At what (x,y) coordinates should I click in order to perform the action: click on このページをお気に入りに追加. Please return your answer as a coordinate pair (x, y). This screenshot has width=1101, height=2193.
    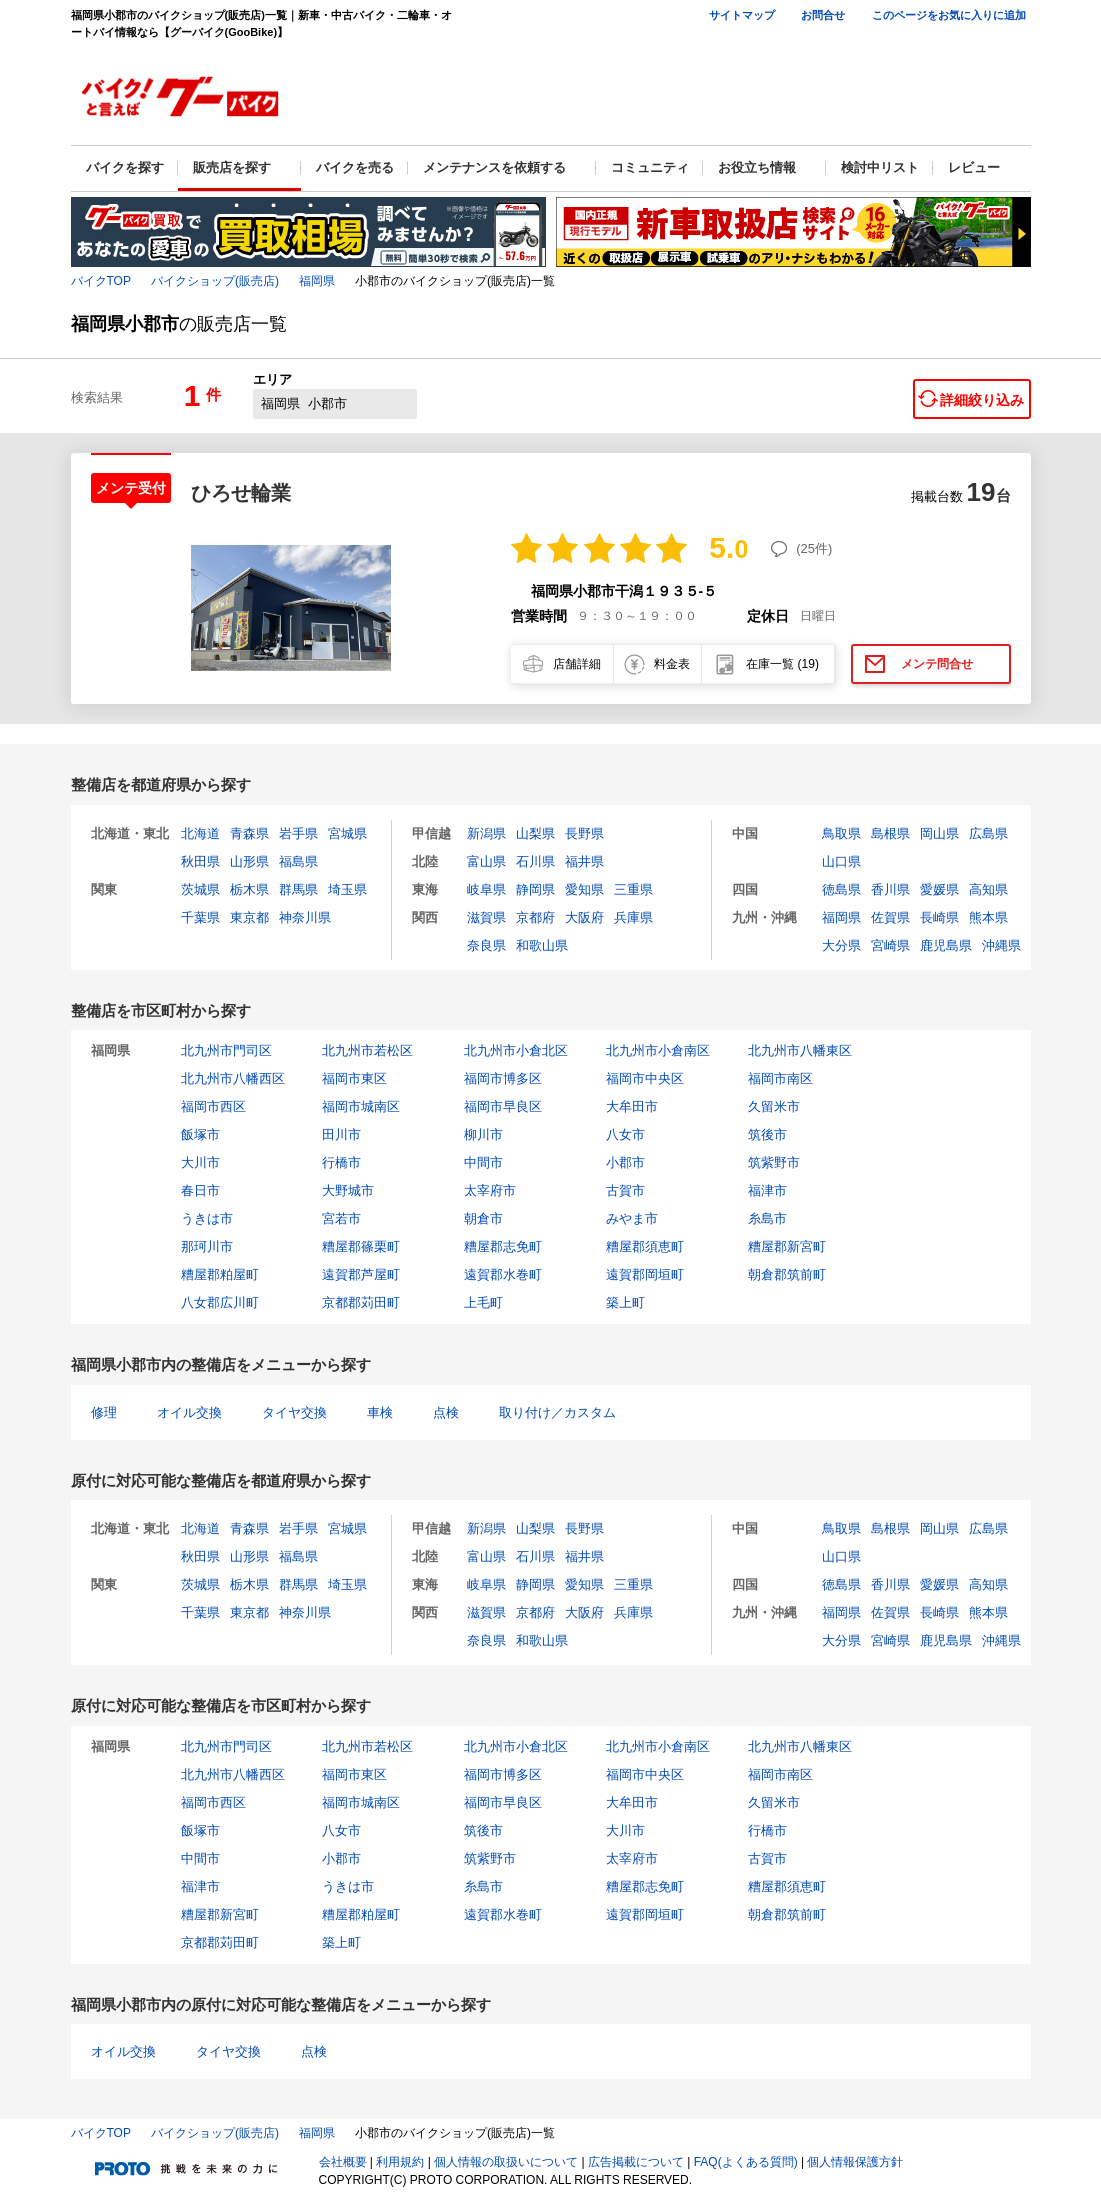
    Looking at the image, I should click on (949, 15).